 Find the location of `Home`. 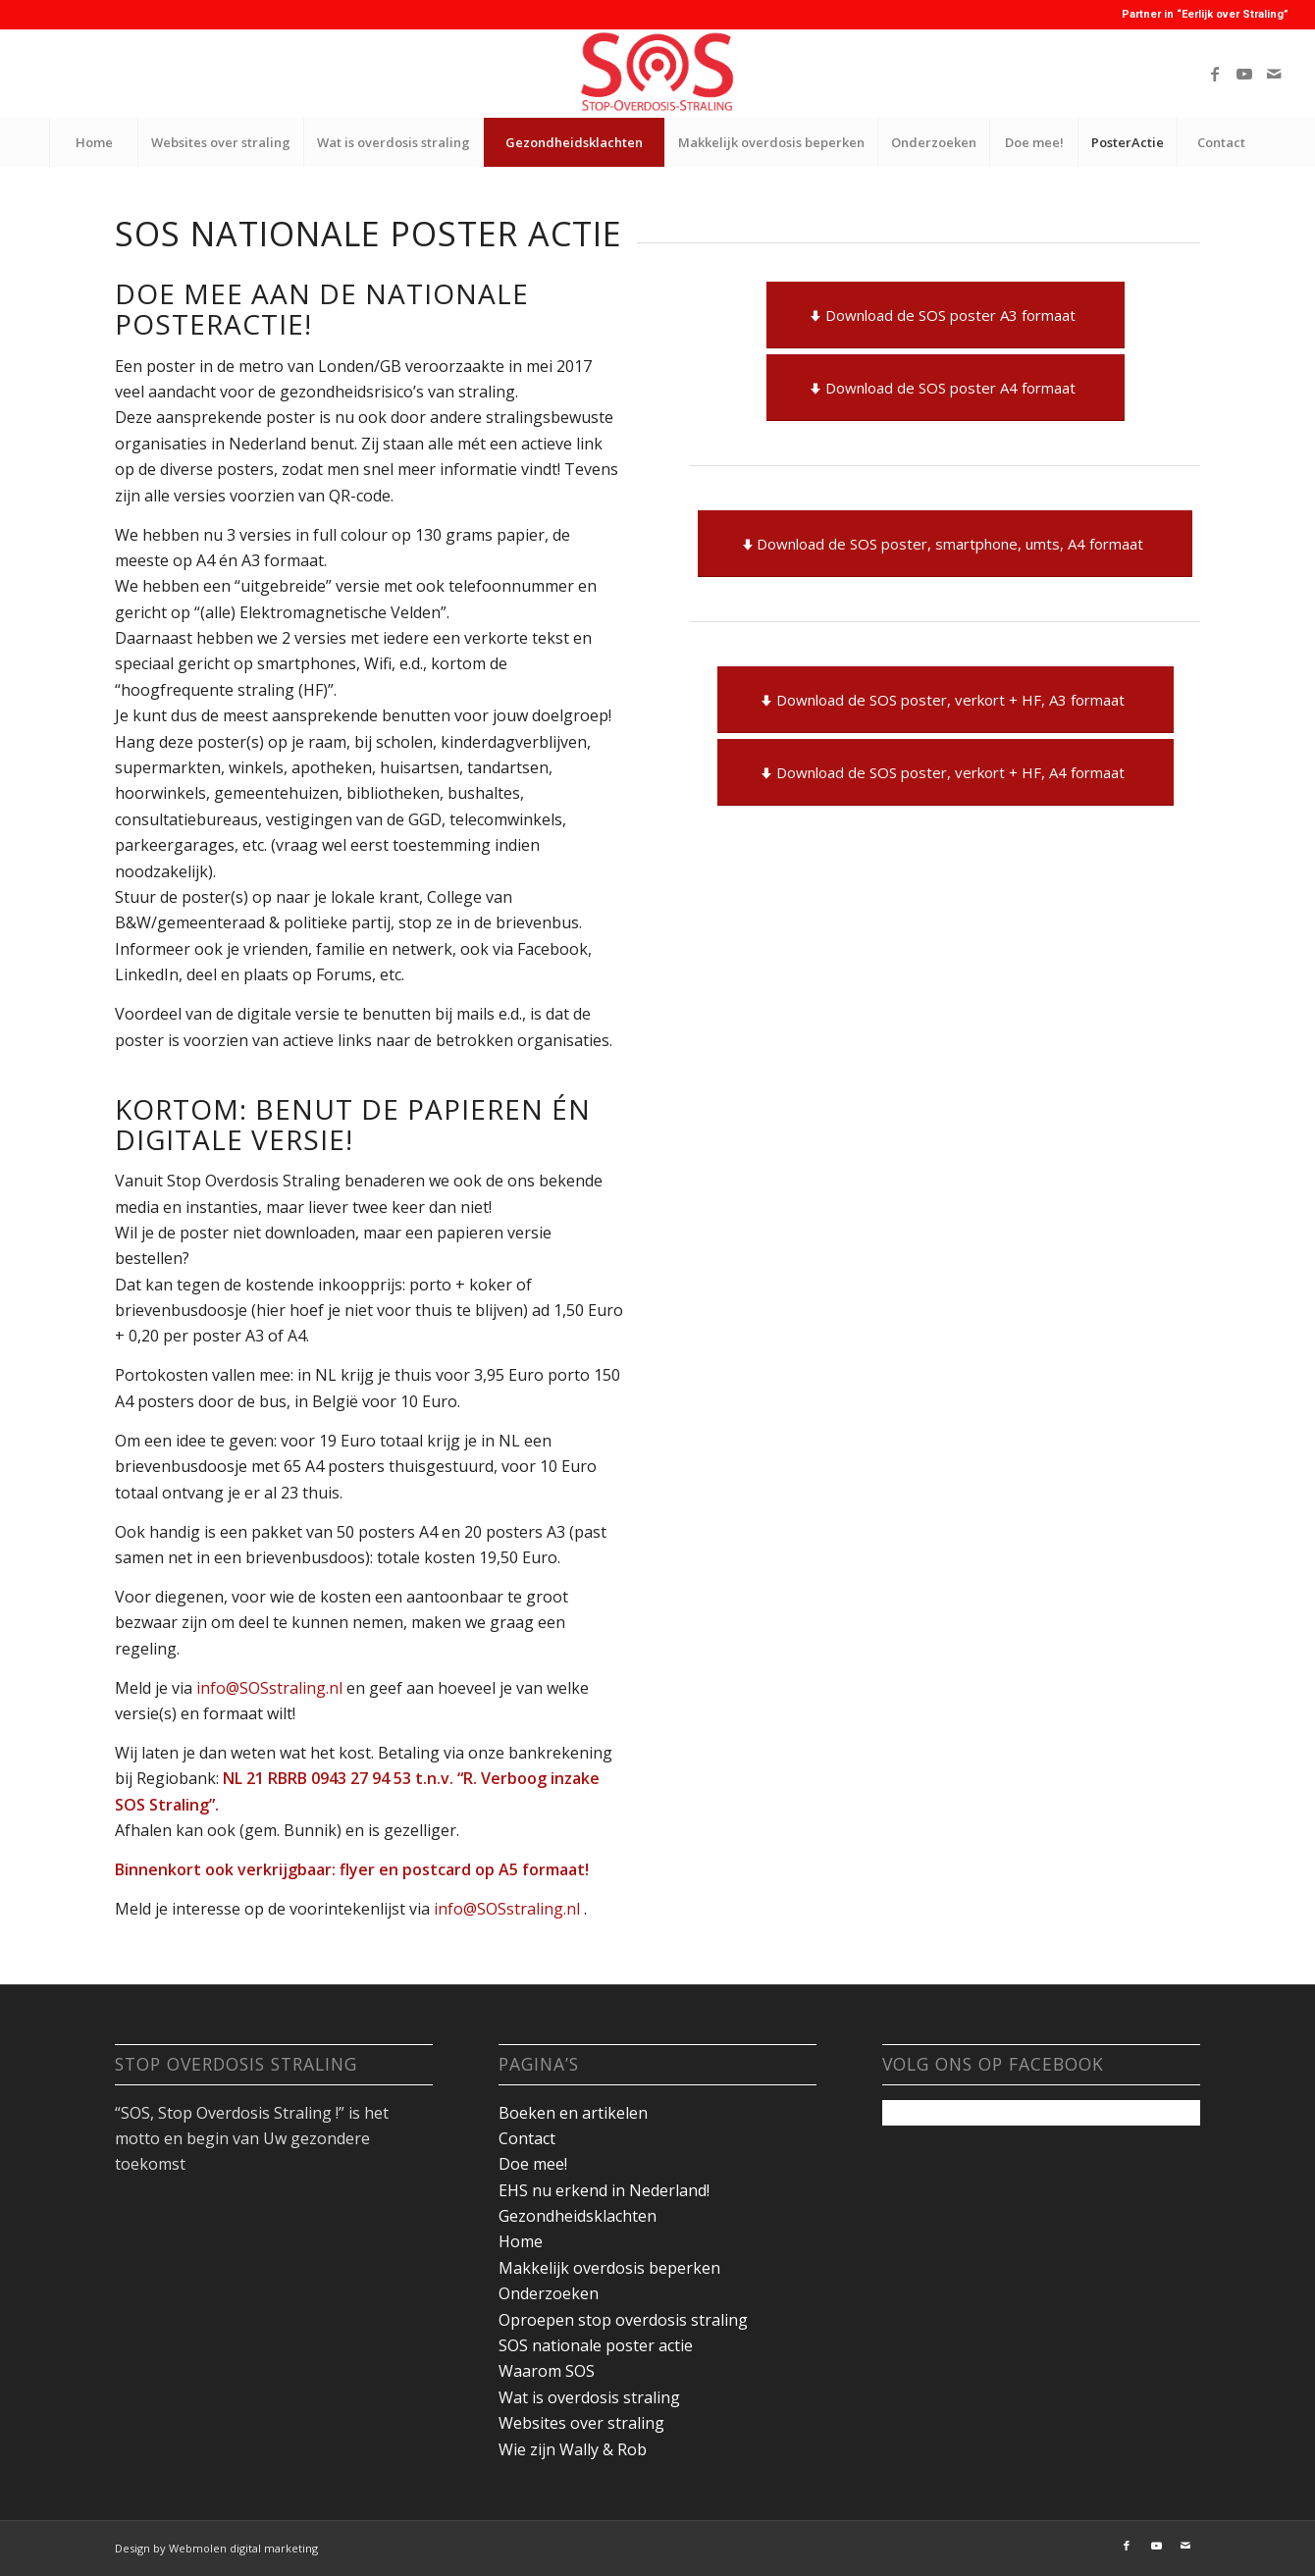

Home is located at coordinates (521, 2241).